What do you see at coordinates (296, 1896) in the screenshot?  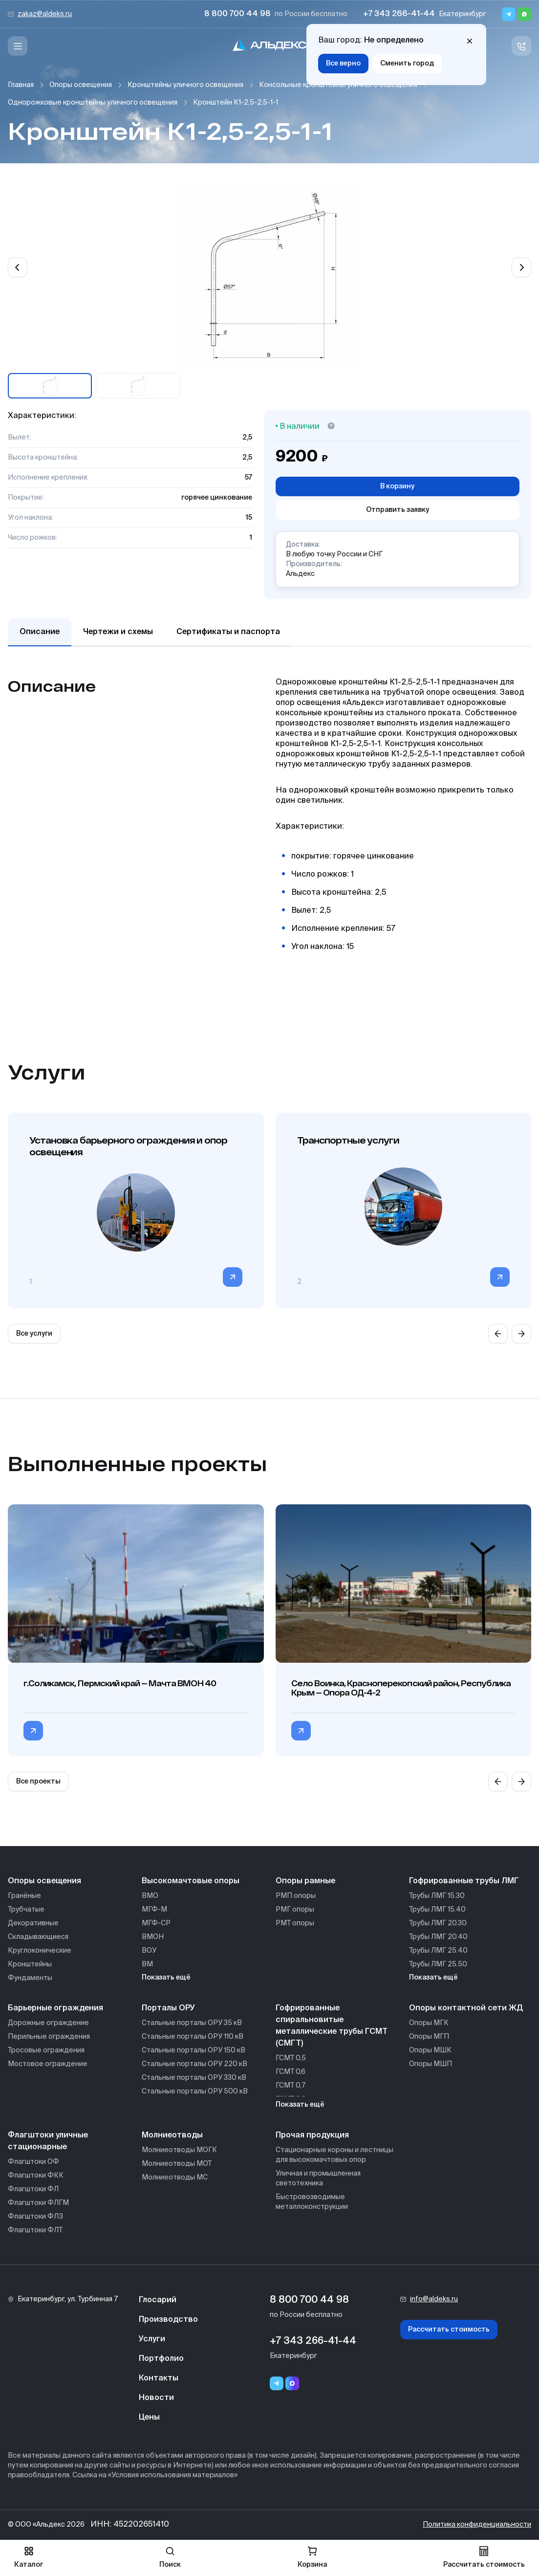 I see `РМП опоры` at bounding box center [296, 1896].